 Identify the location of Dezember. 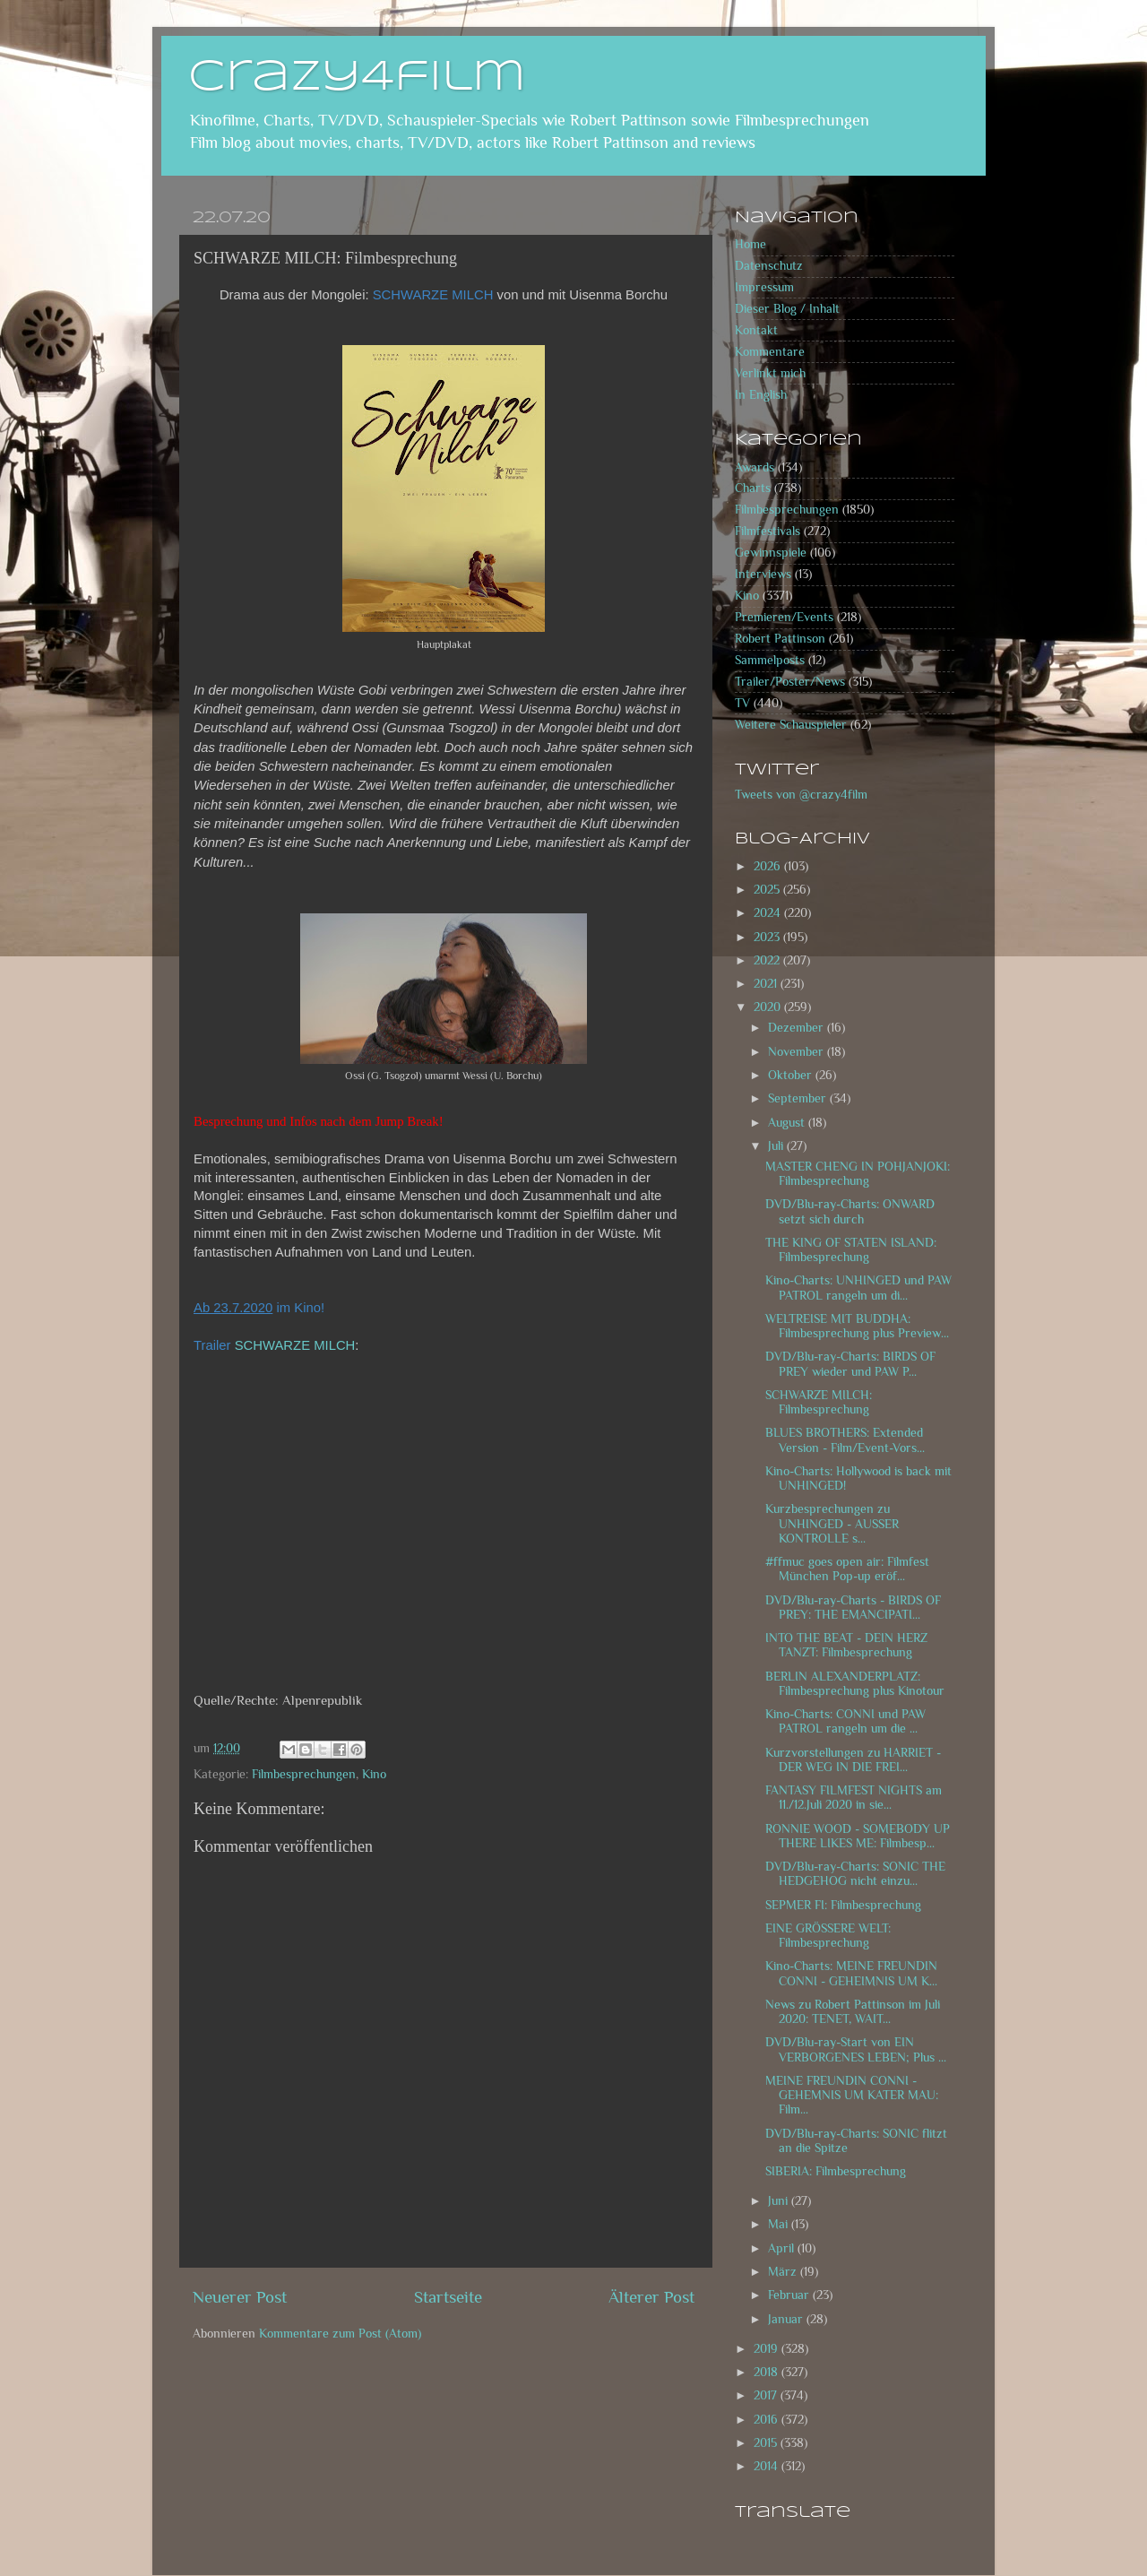
(797, 1027).